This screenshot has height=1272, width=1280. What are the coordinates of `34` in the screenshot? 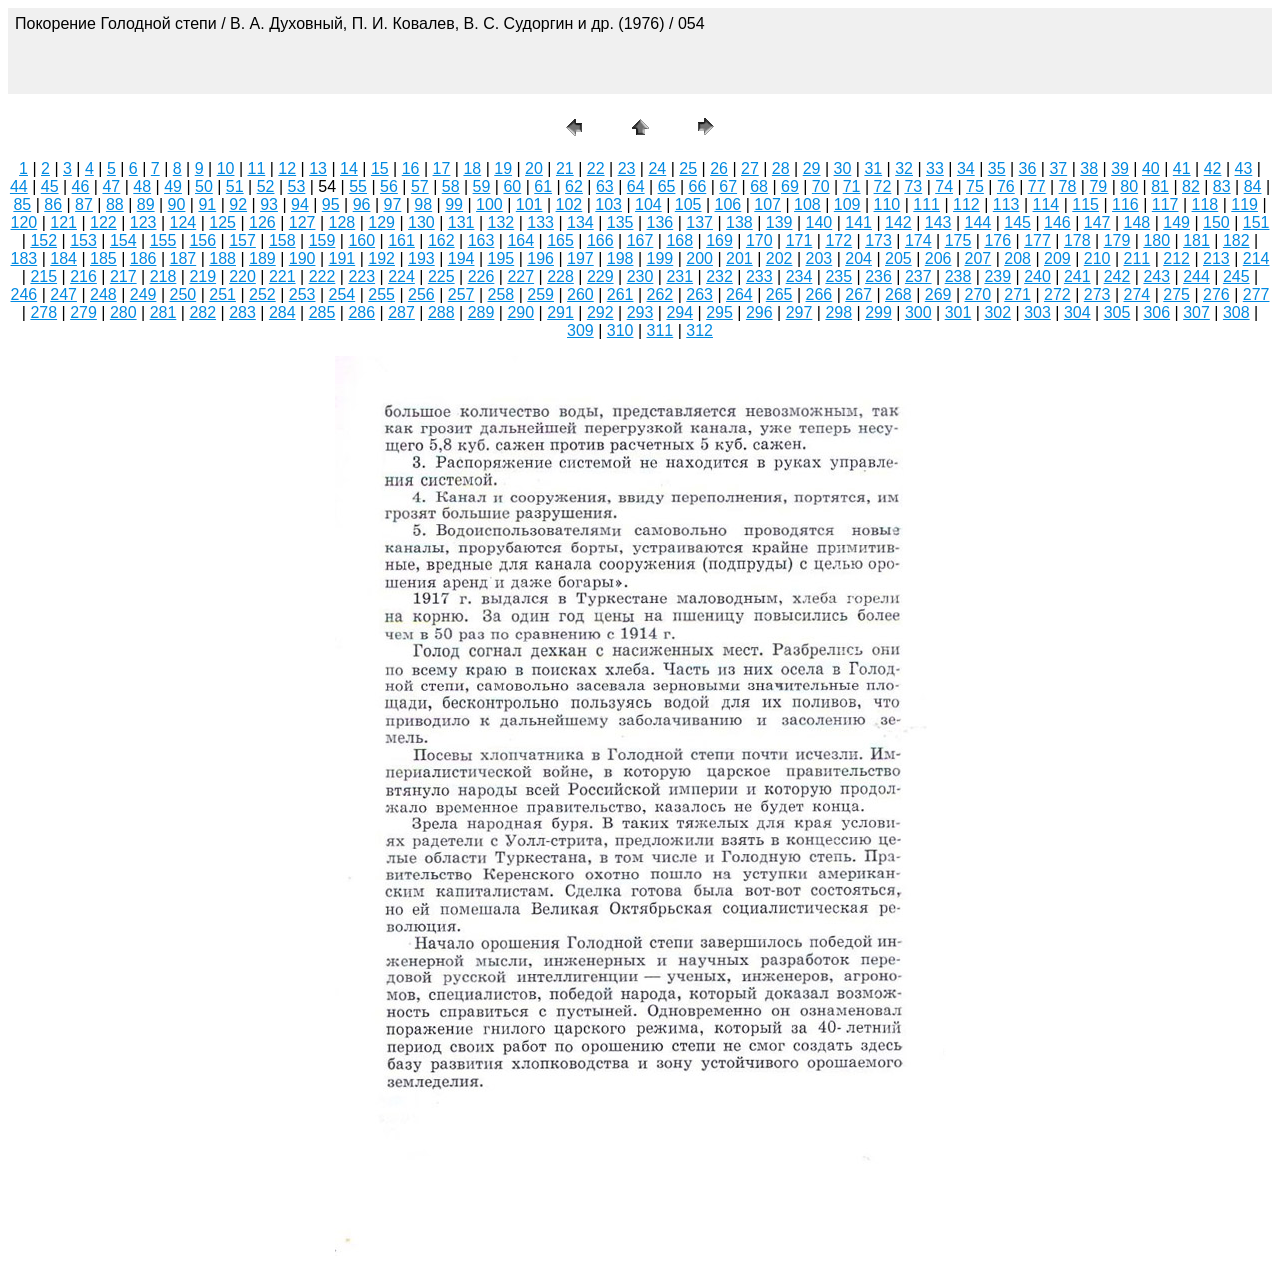 It's located at (966, 168).